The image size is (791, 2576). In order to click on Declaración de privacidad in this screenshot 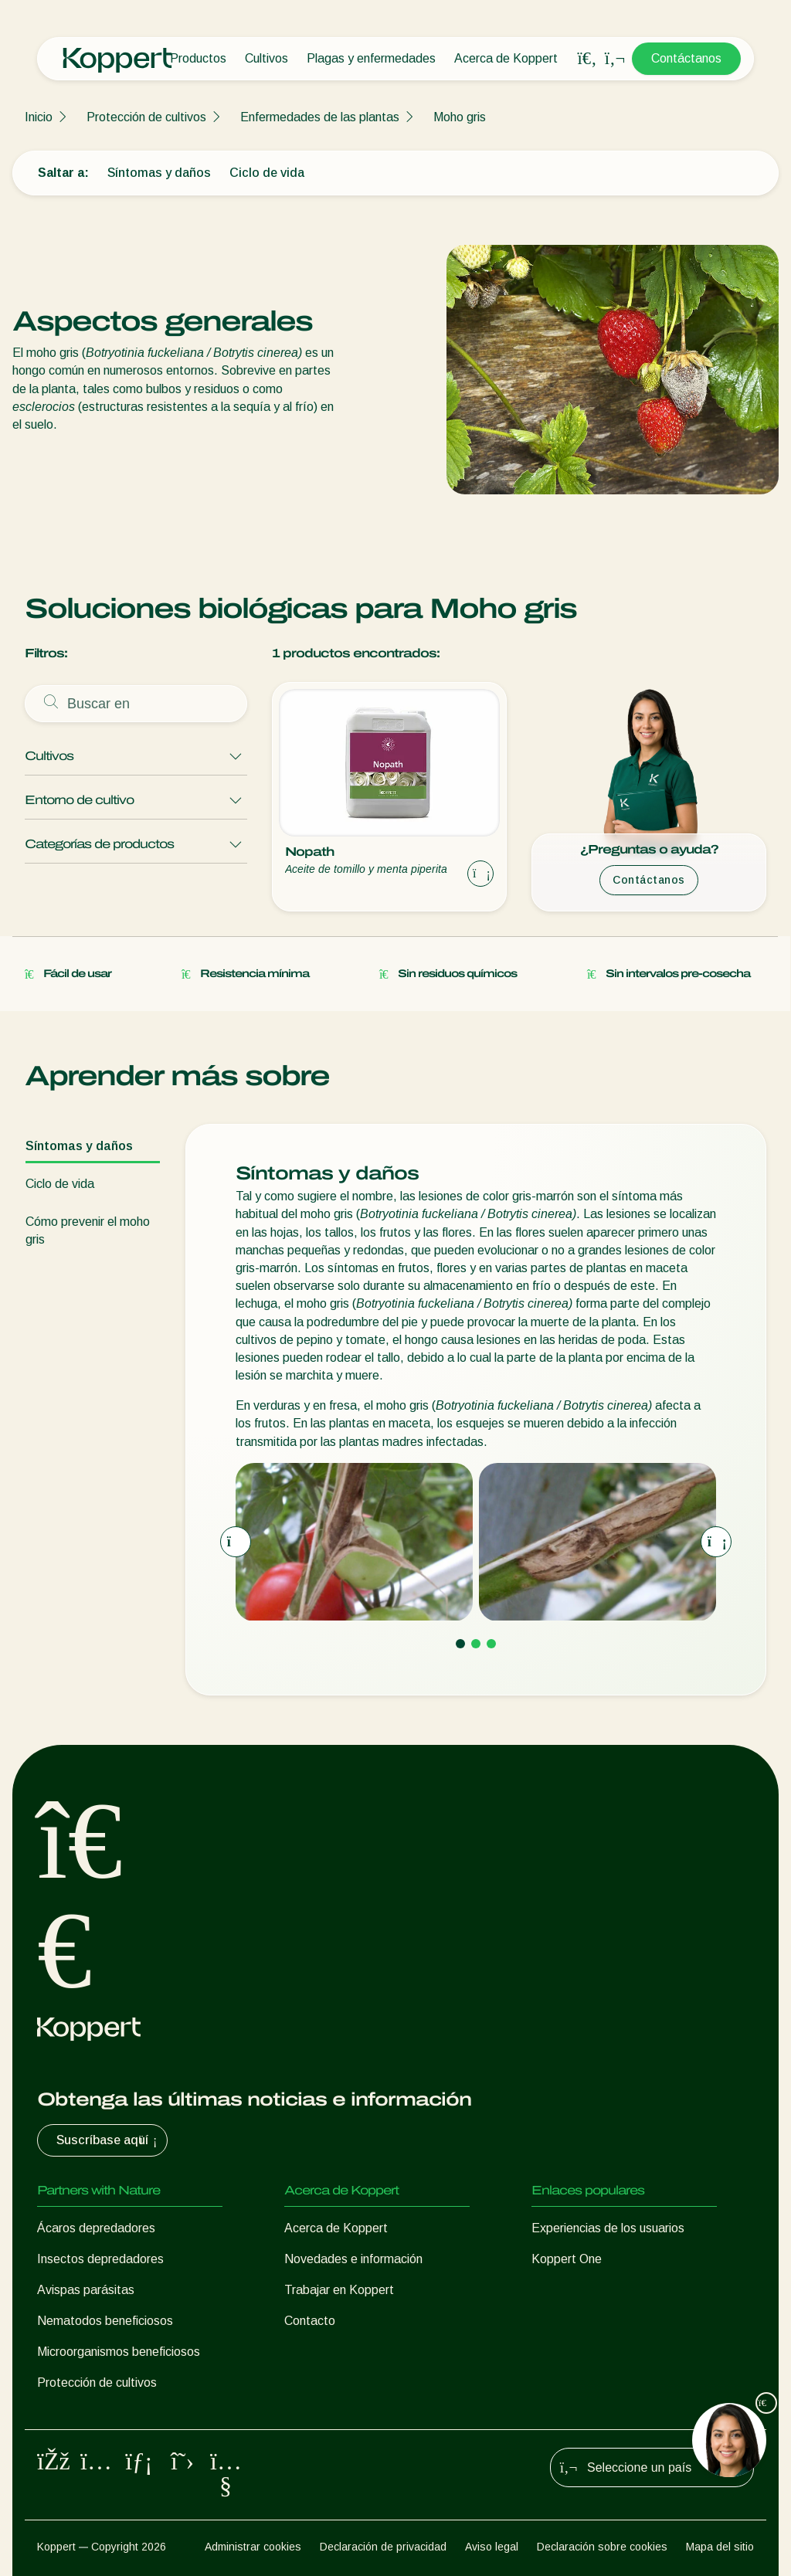, I will do `click(383, 2546)`.